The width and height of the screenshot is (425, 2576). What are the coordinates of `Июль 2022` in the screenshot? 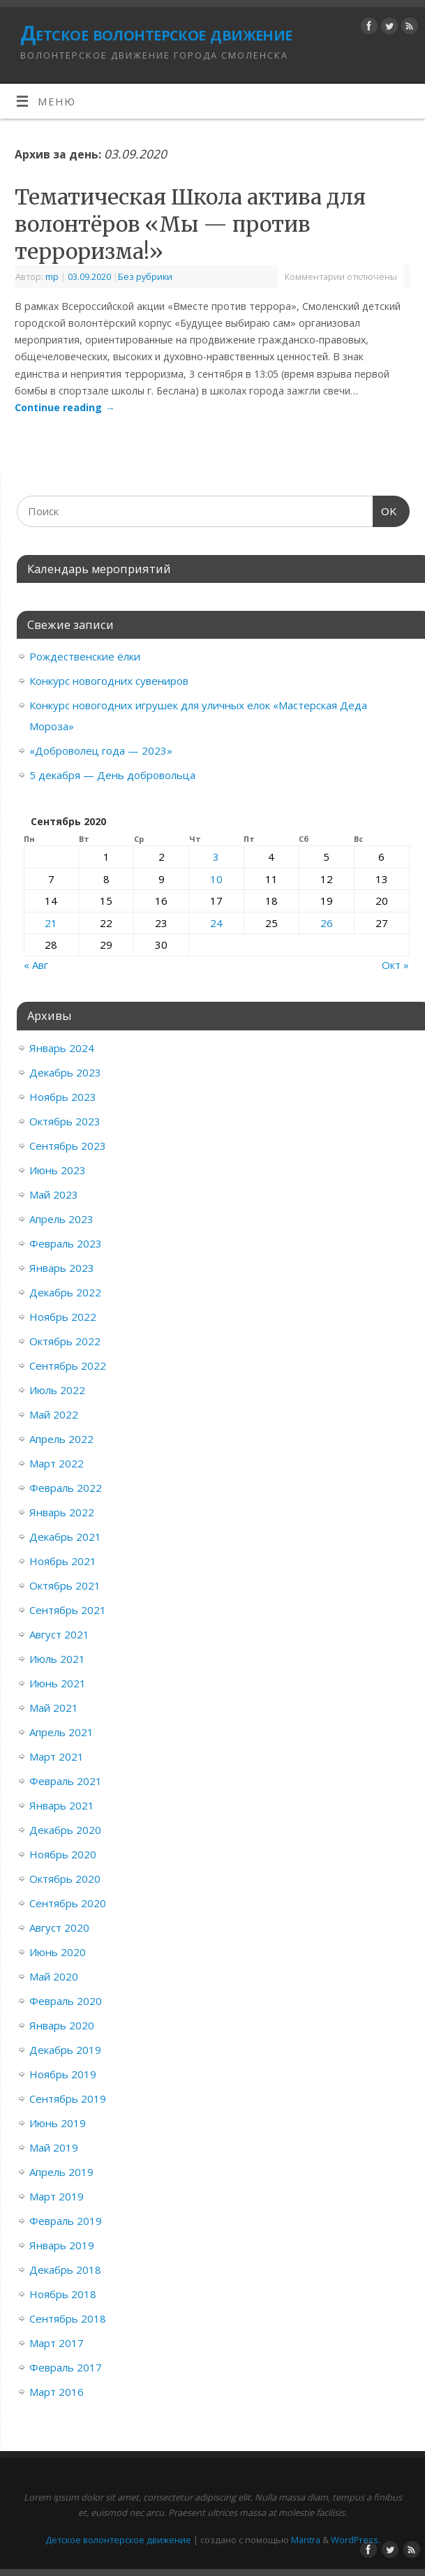 It's located at (57, 1390).